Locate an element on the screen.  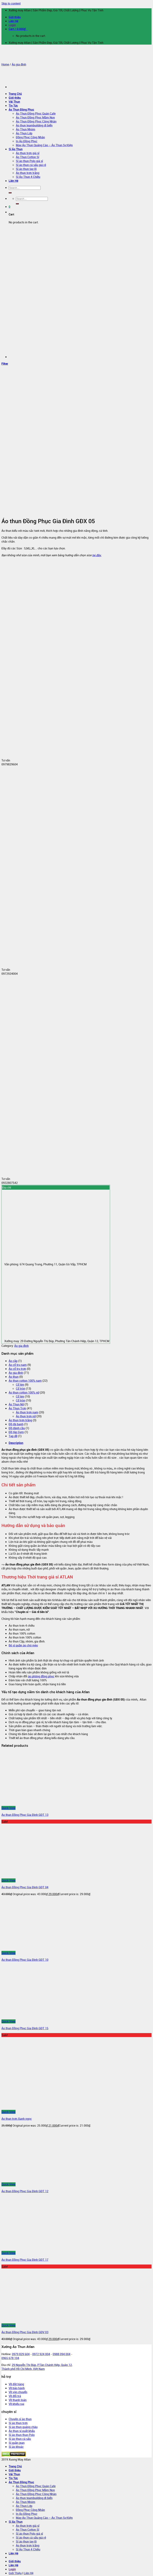
Áo thun trơn Xanh ngọc is located at coordinates (16, 2119).